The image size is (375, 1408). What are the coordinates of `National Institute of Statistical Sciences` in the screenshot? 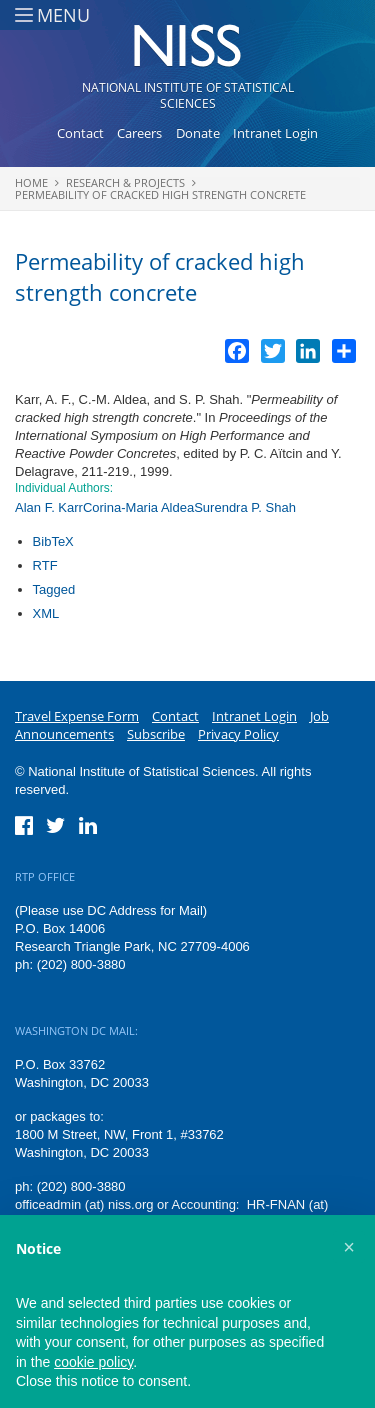 It's located at (188, 95).